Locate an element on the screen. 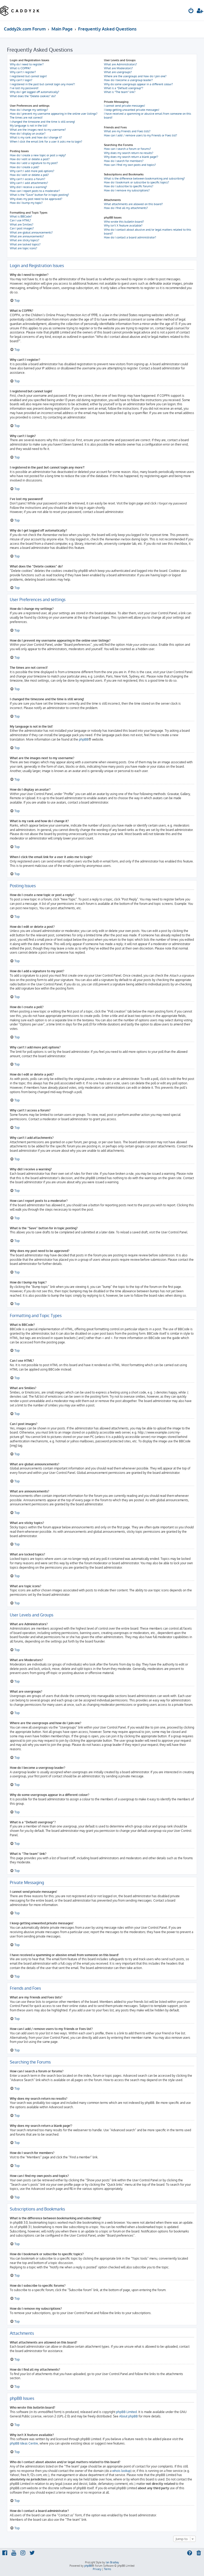 The height and width of the screenshot is (2576, 204). What are announcements? is located at coordinates (27, 236).